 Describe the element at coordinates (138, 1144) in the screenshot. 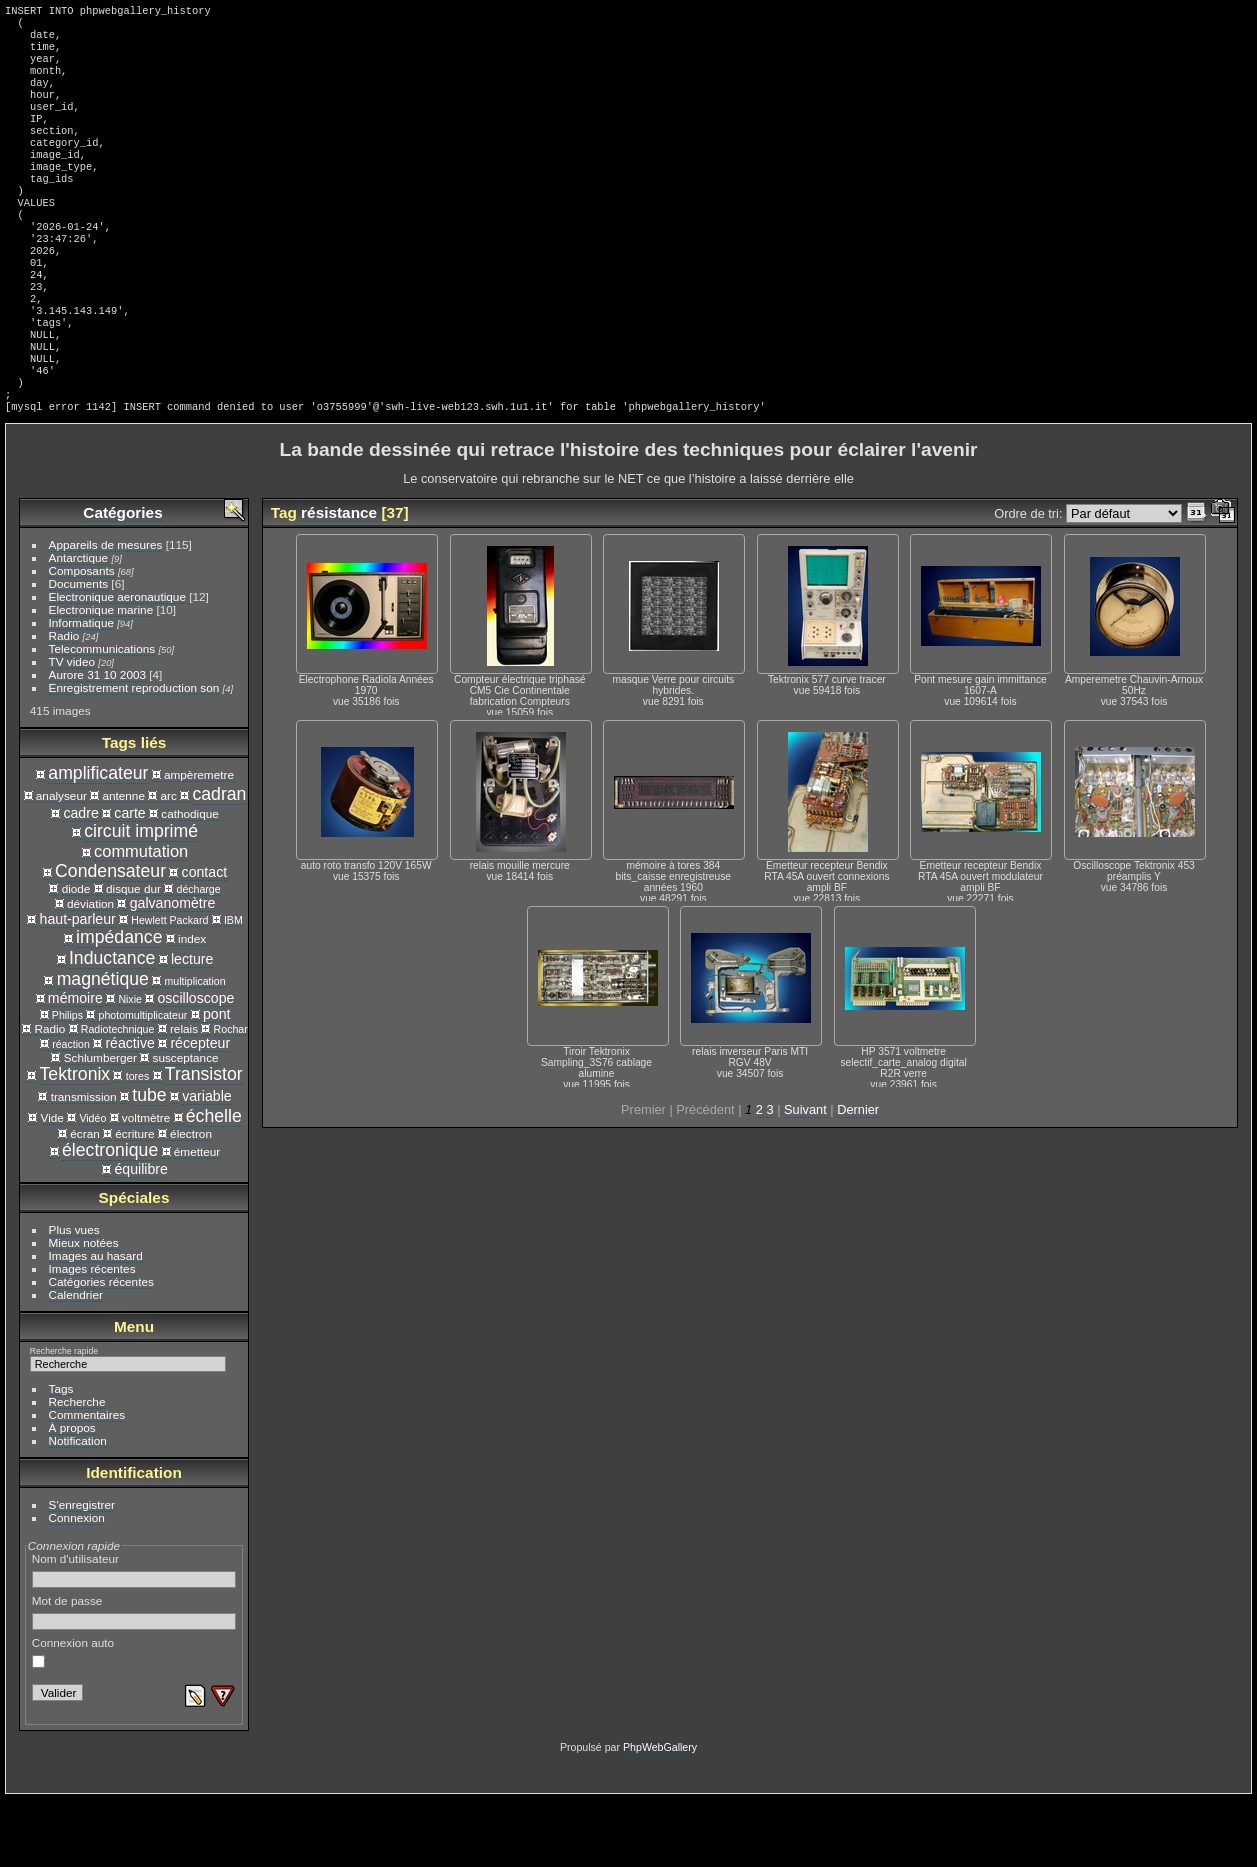

I see `tores` at that location.